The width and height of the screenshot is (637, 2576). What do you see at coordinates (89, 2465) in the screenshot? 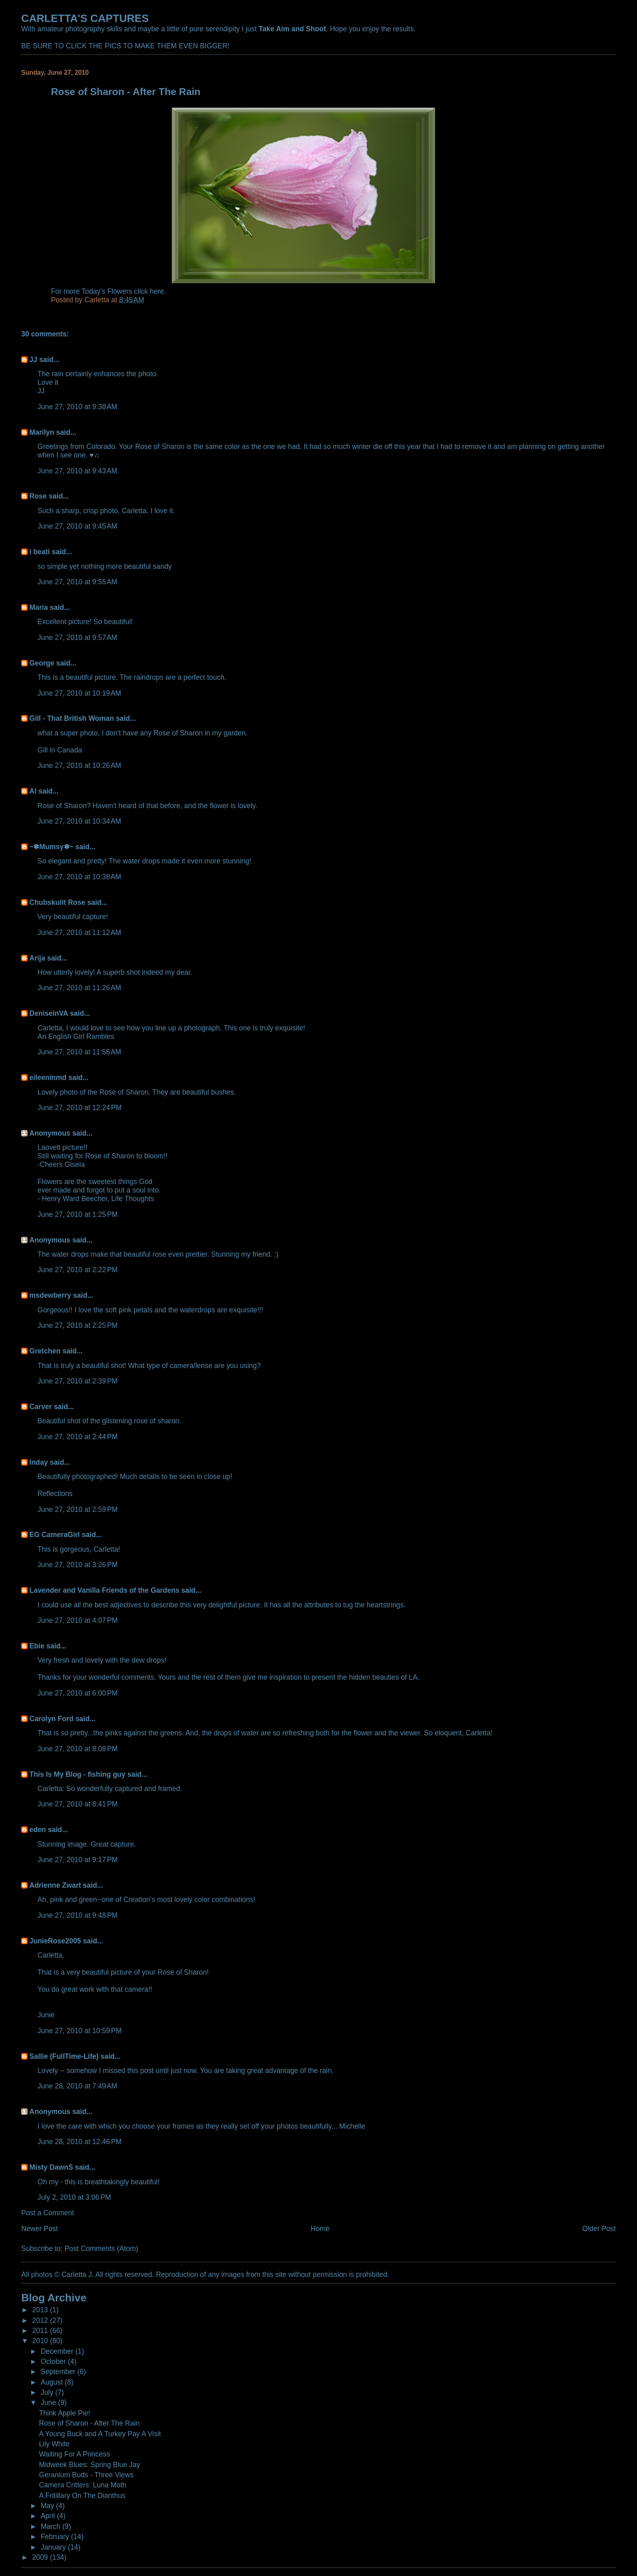
I see `Midweek Blues: Spring Blue Jay` at bounding box center [89, 2465].